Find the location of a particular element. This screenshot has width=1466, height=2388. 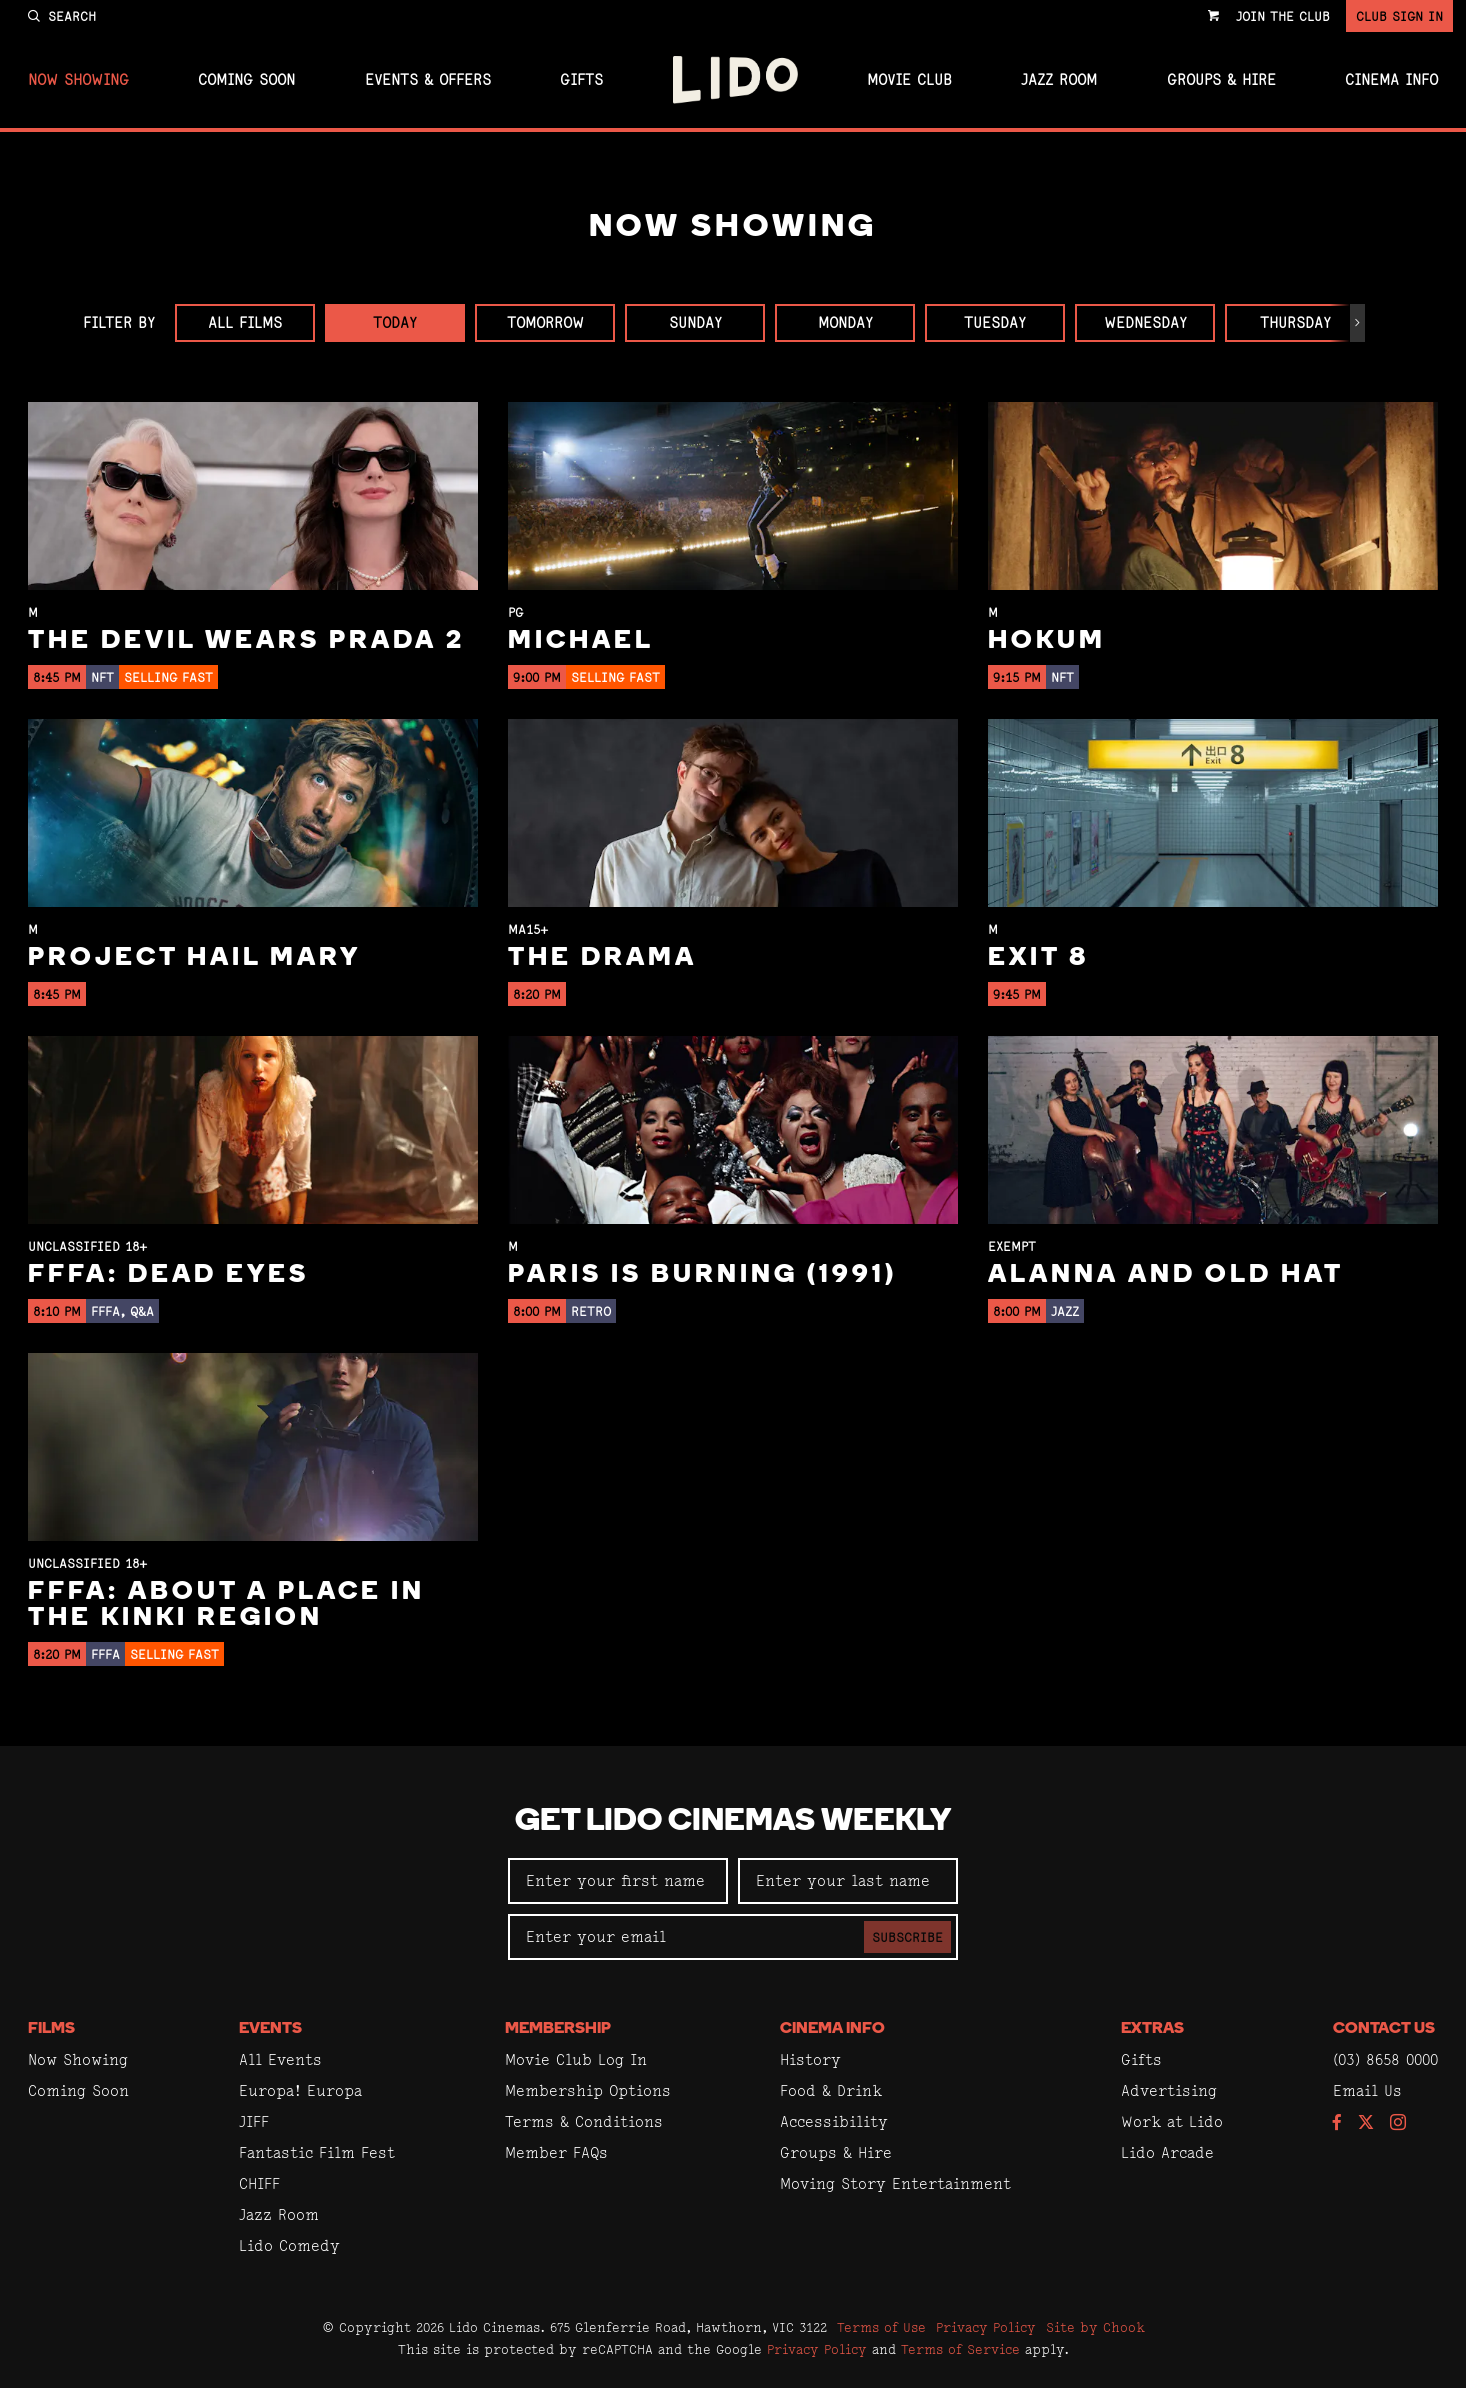

Subscribe is located at coordinates (907, 1937).